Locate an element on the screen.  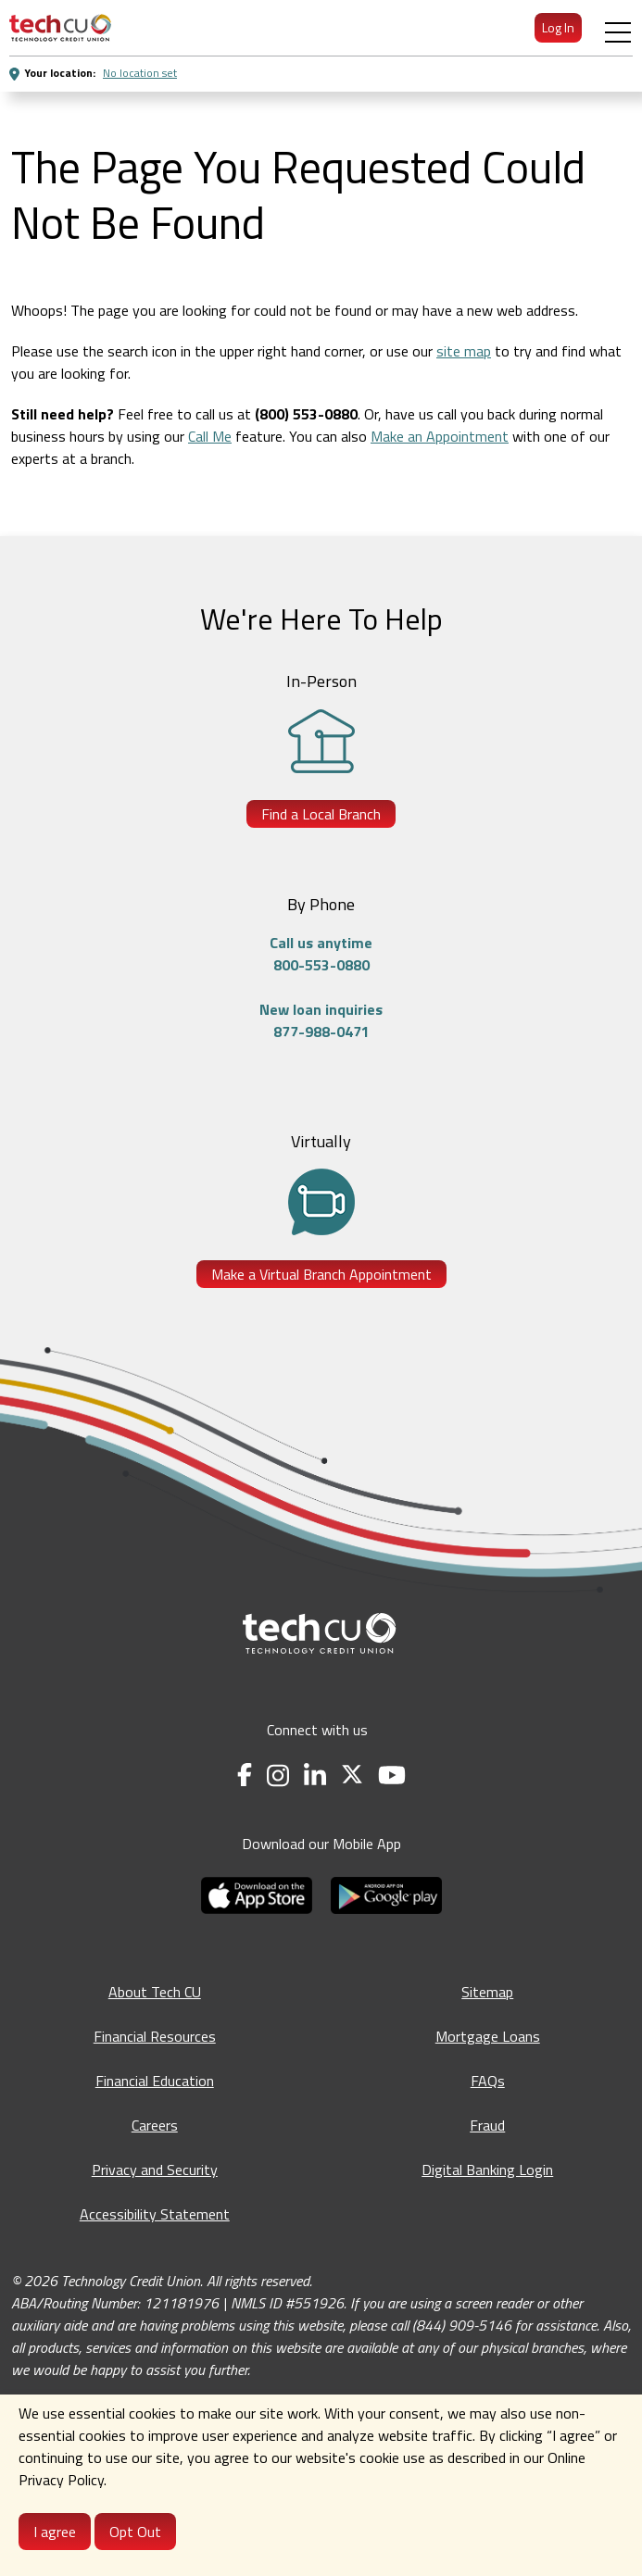
About Tech CU is located at coordinates (154, 1992).